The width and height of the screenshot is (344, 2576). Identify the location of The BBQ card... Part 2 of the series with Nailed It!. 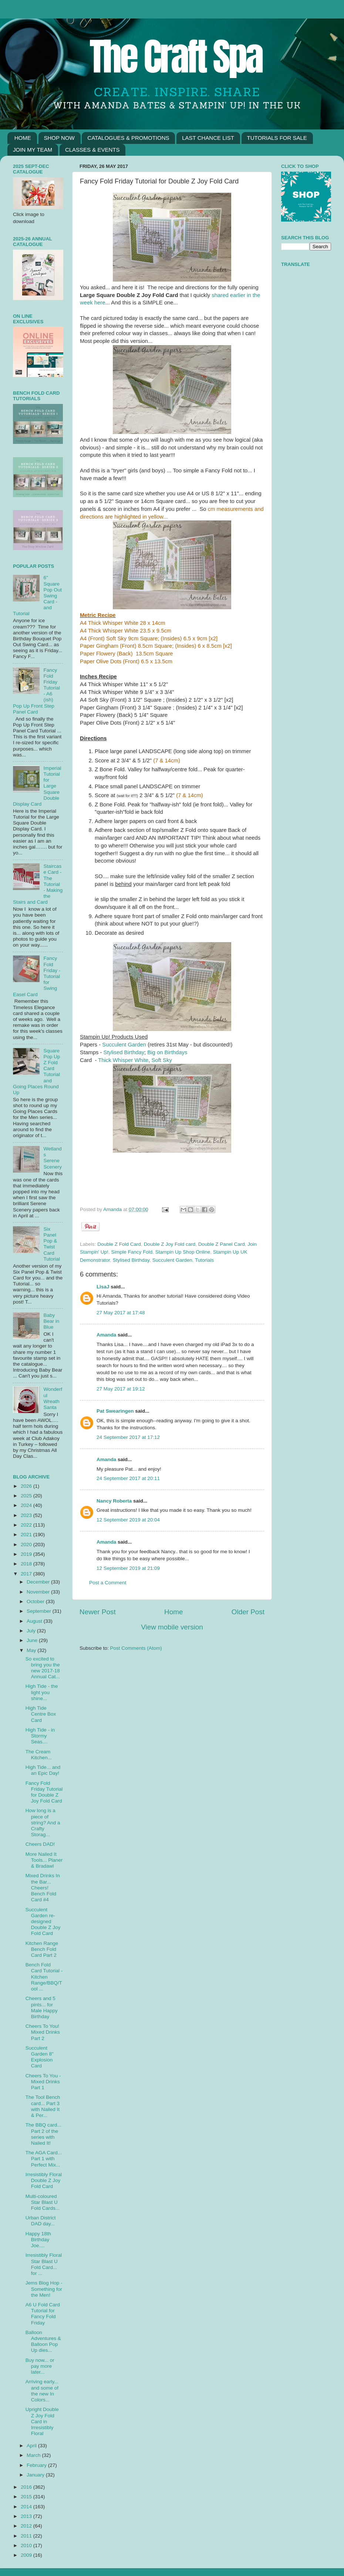
(43, 2134).